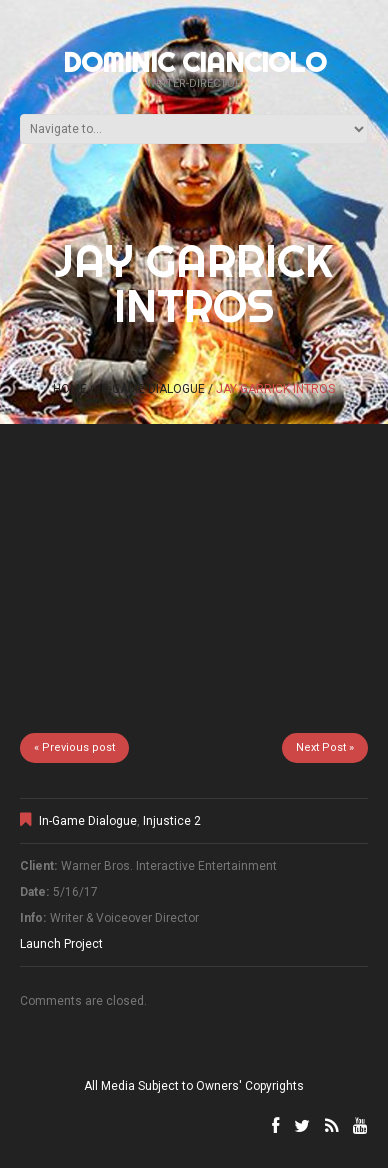  Describe the element at coordinates (74, 747) in the screenshot. I see `« Previous post` at that location.